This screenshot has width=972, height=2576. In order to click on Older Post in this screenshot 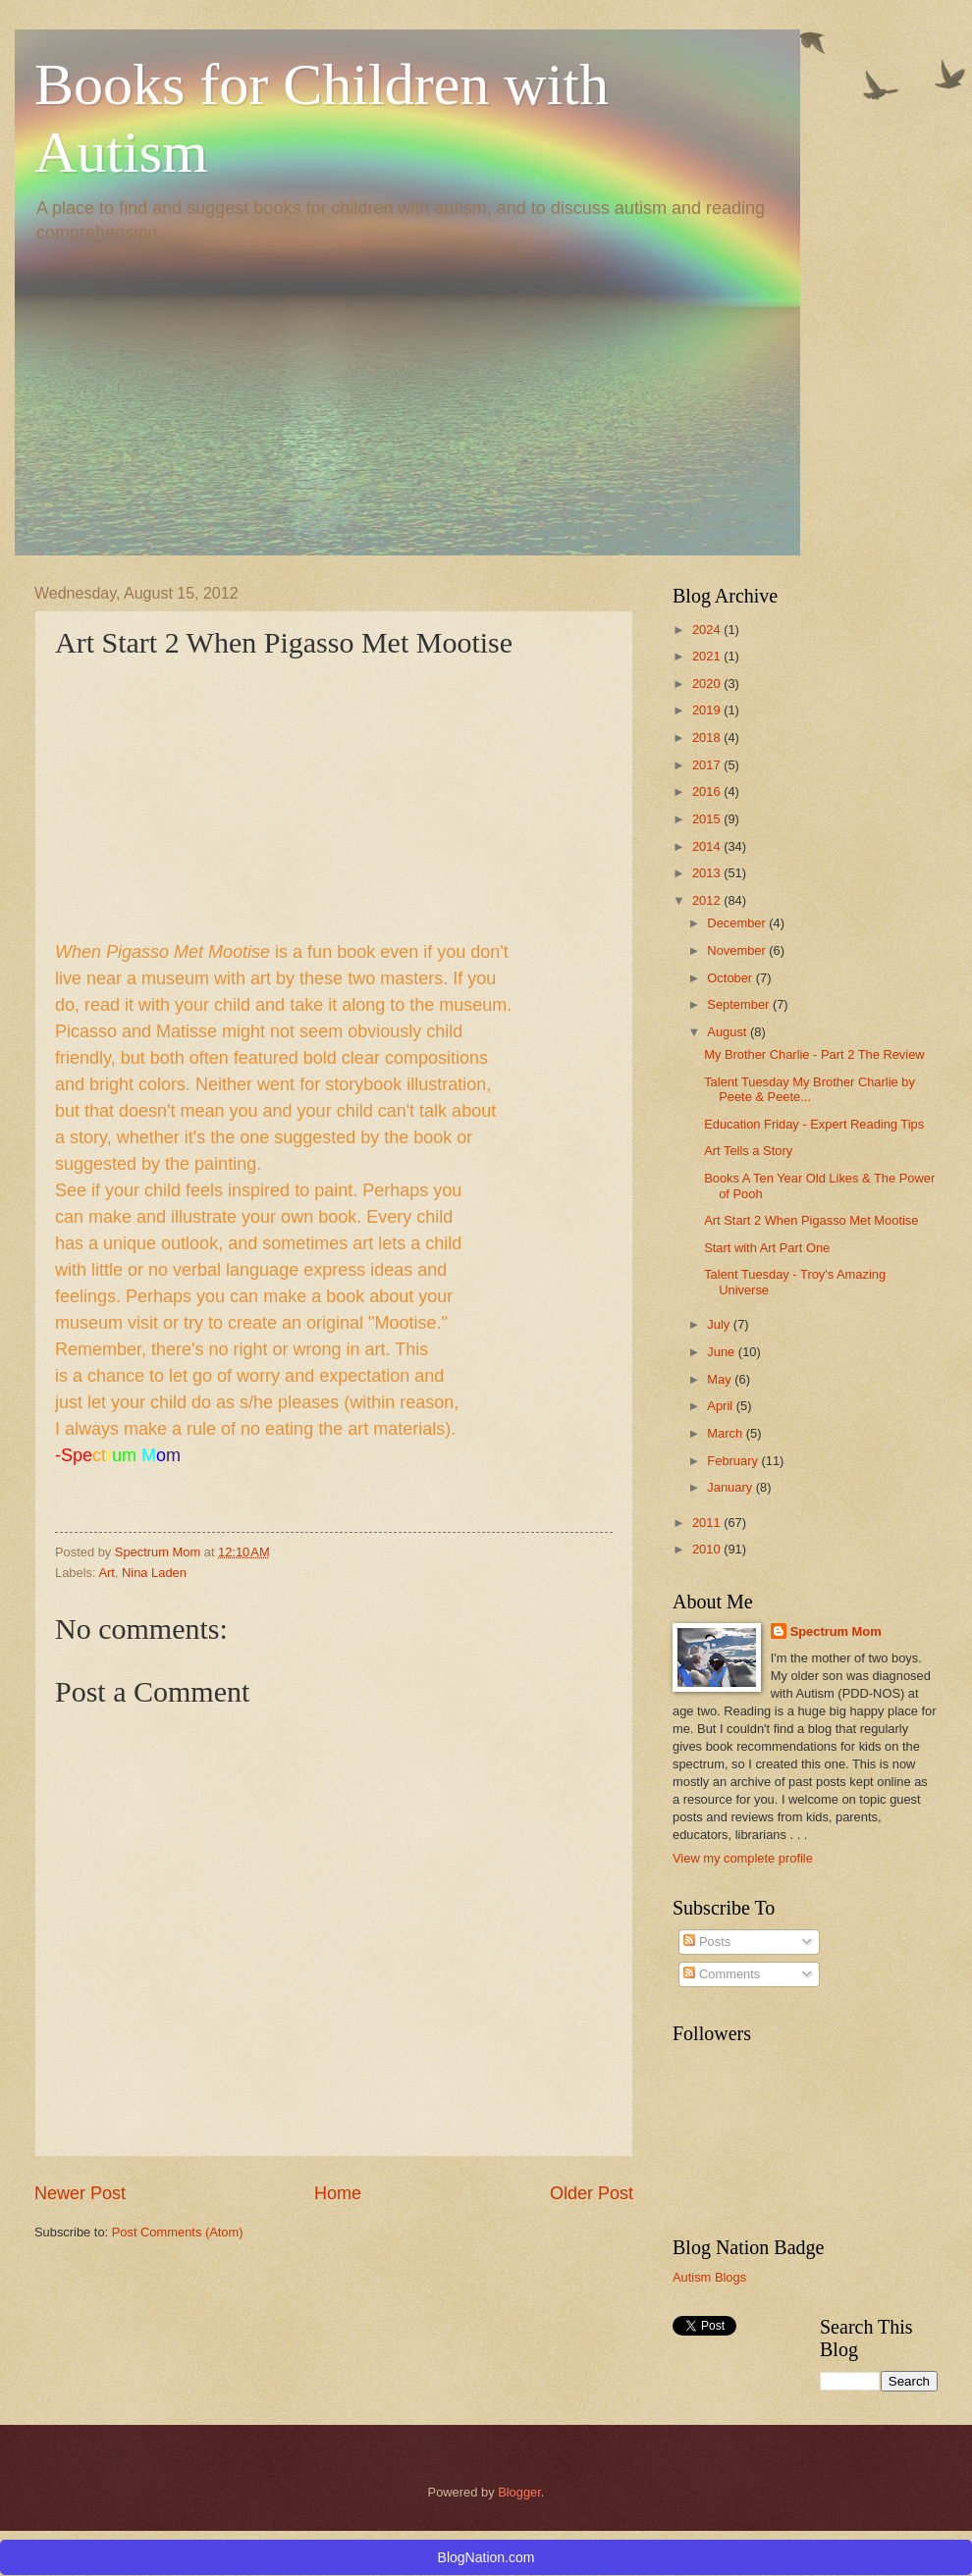, I will do `click(591, 2193)`.